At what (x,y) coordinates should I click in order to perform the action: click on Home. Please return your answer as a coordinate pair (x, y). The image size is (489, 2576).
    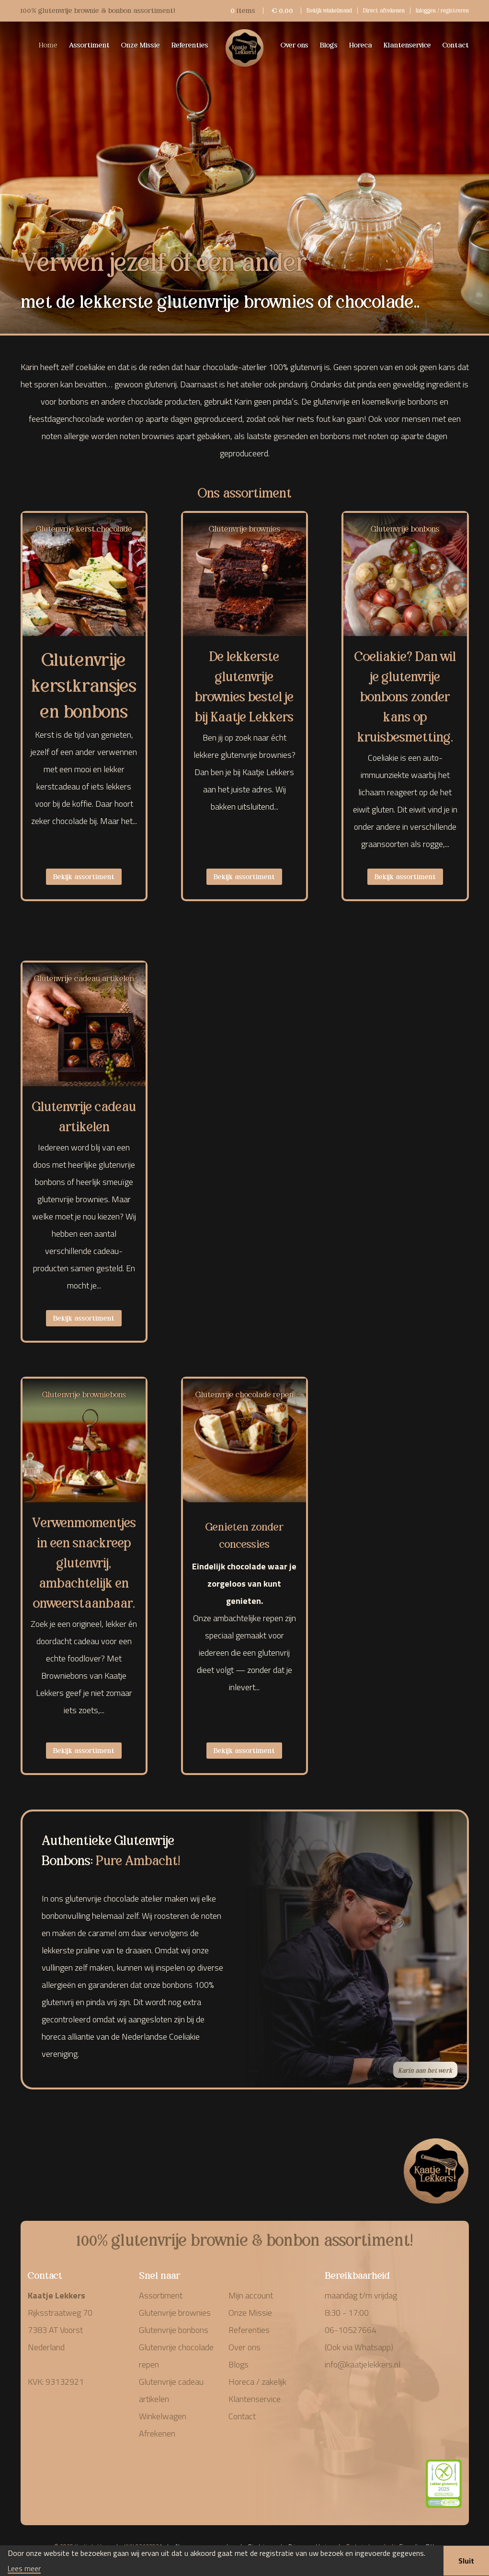
    Looking at the image, I should click on (48, 44).